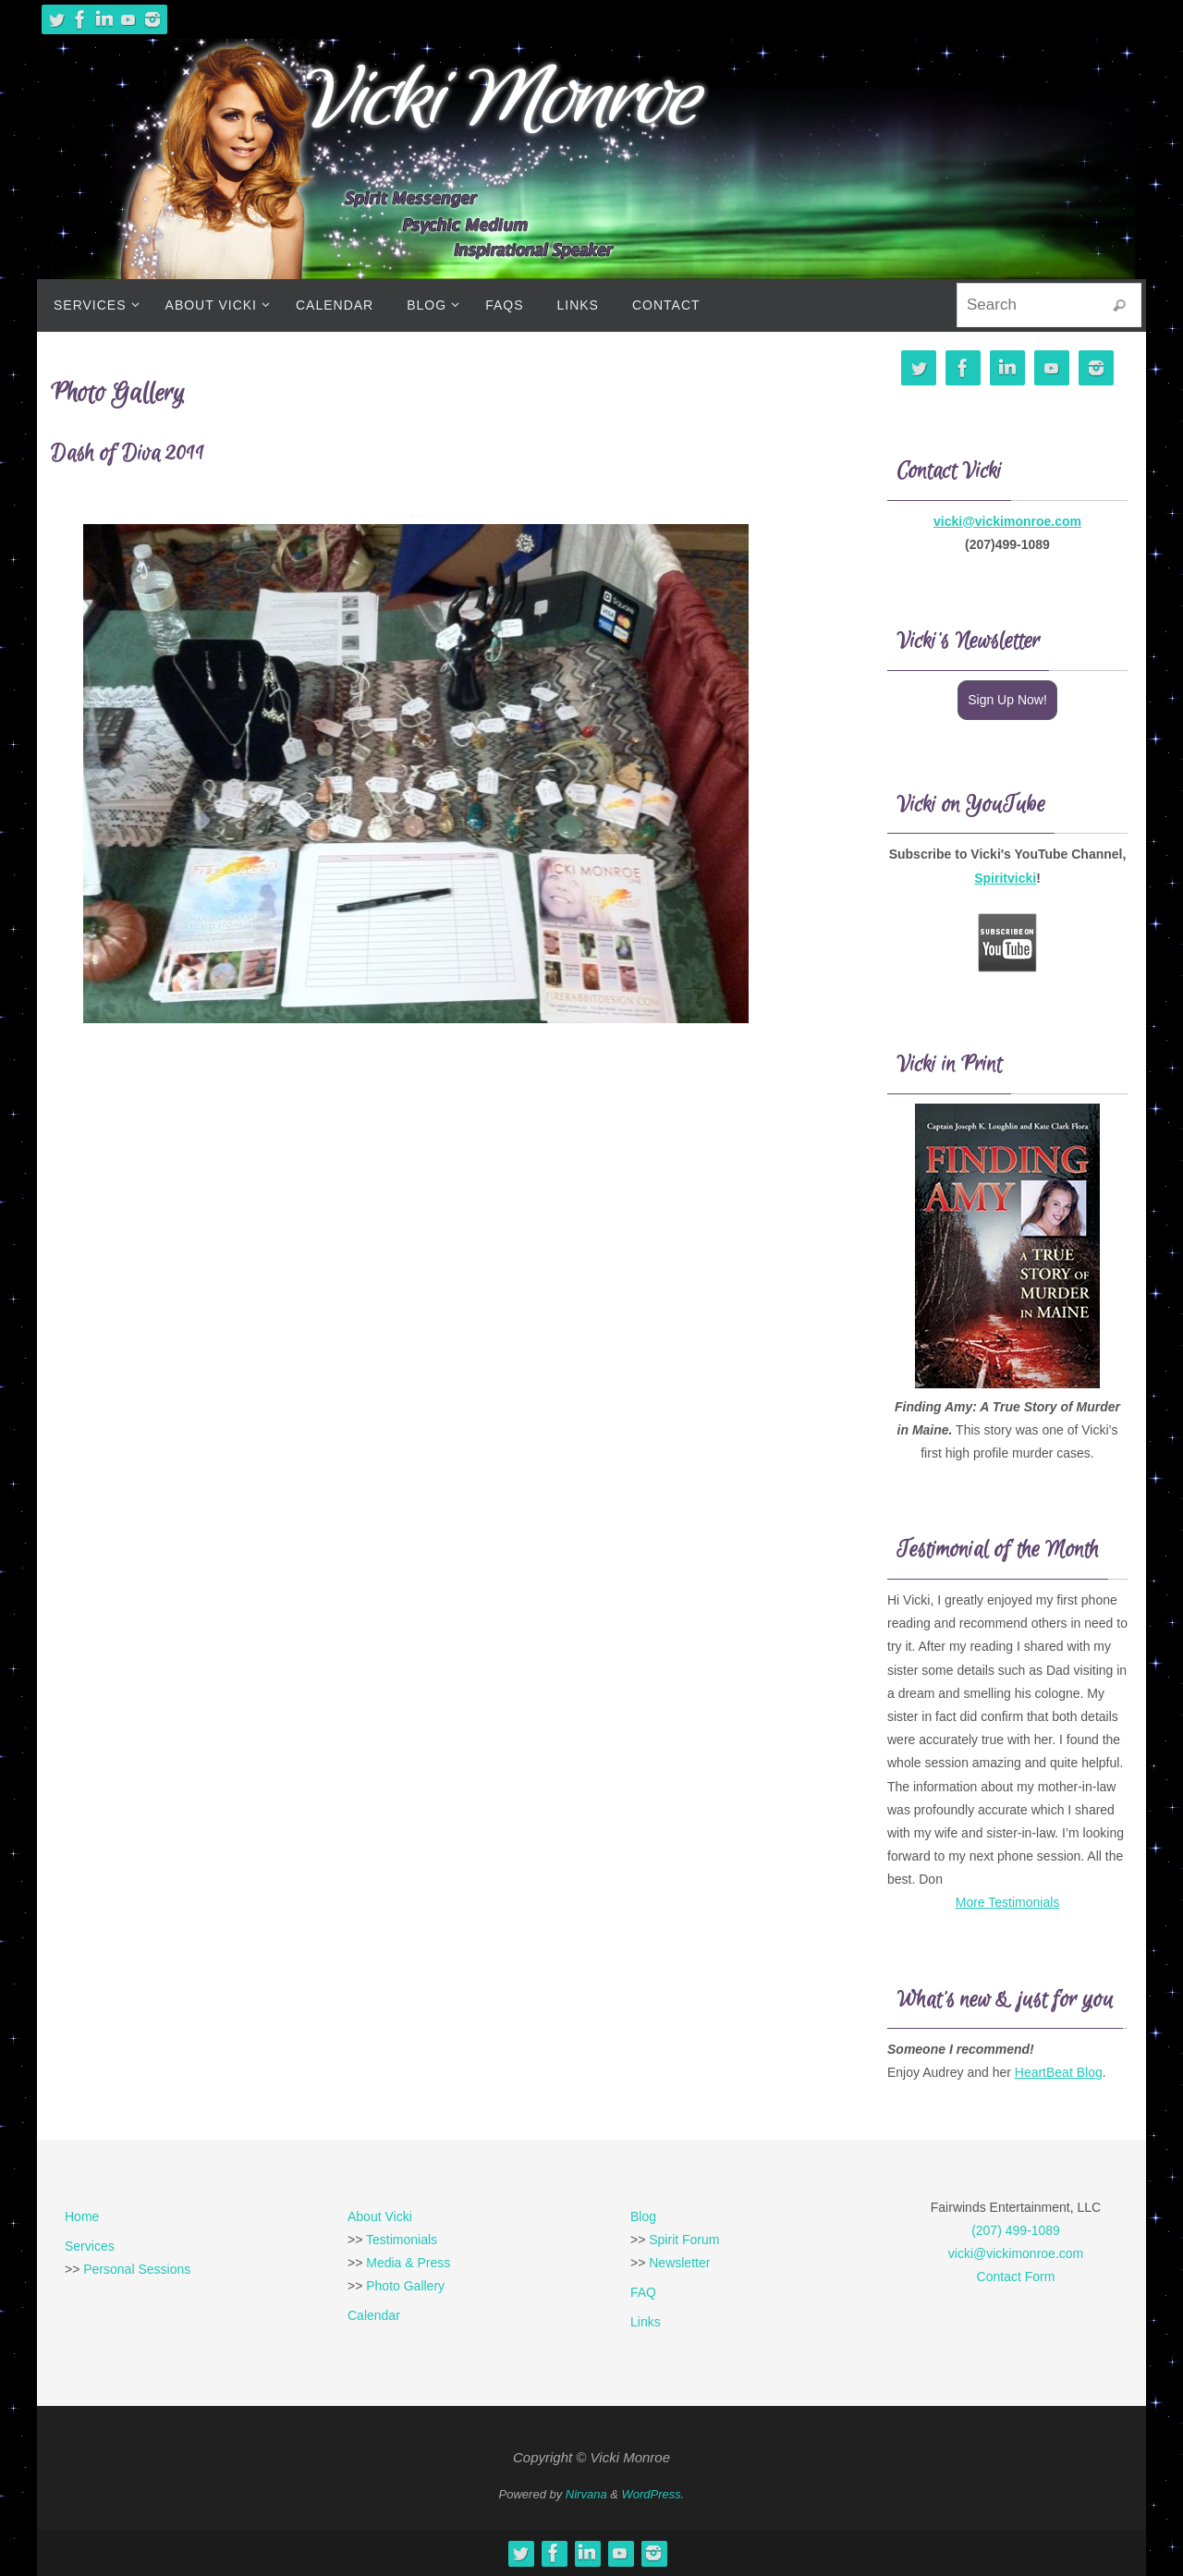 Image resolution: width=1183 pixels, height=2576 pixels. Describe the element at coordinates (1007, 521) in the screenshot. I see `vicki@vickimonroe.com` at that location.